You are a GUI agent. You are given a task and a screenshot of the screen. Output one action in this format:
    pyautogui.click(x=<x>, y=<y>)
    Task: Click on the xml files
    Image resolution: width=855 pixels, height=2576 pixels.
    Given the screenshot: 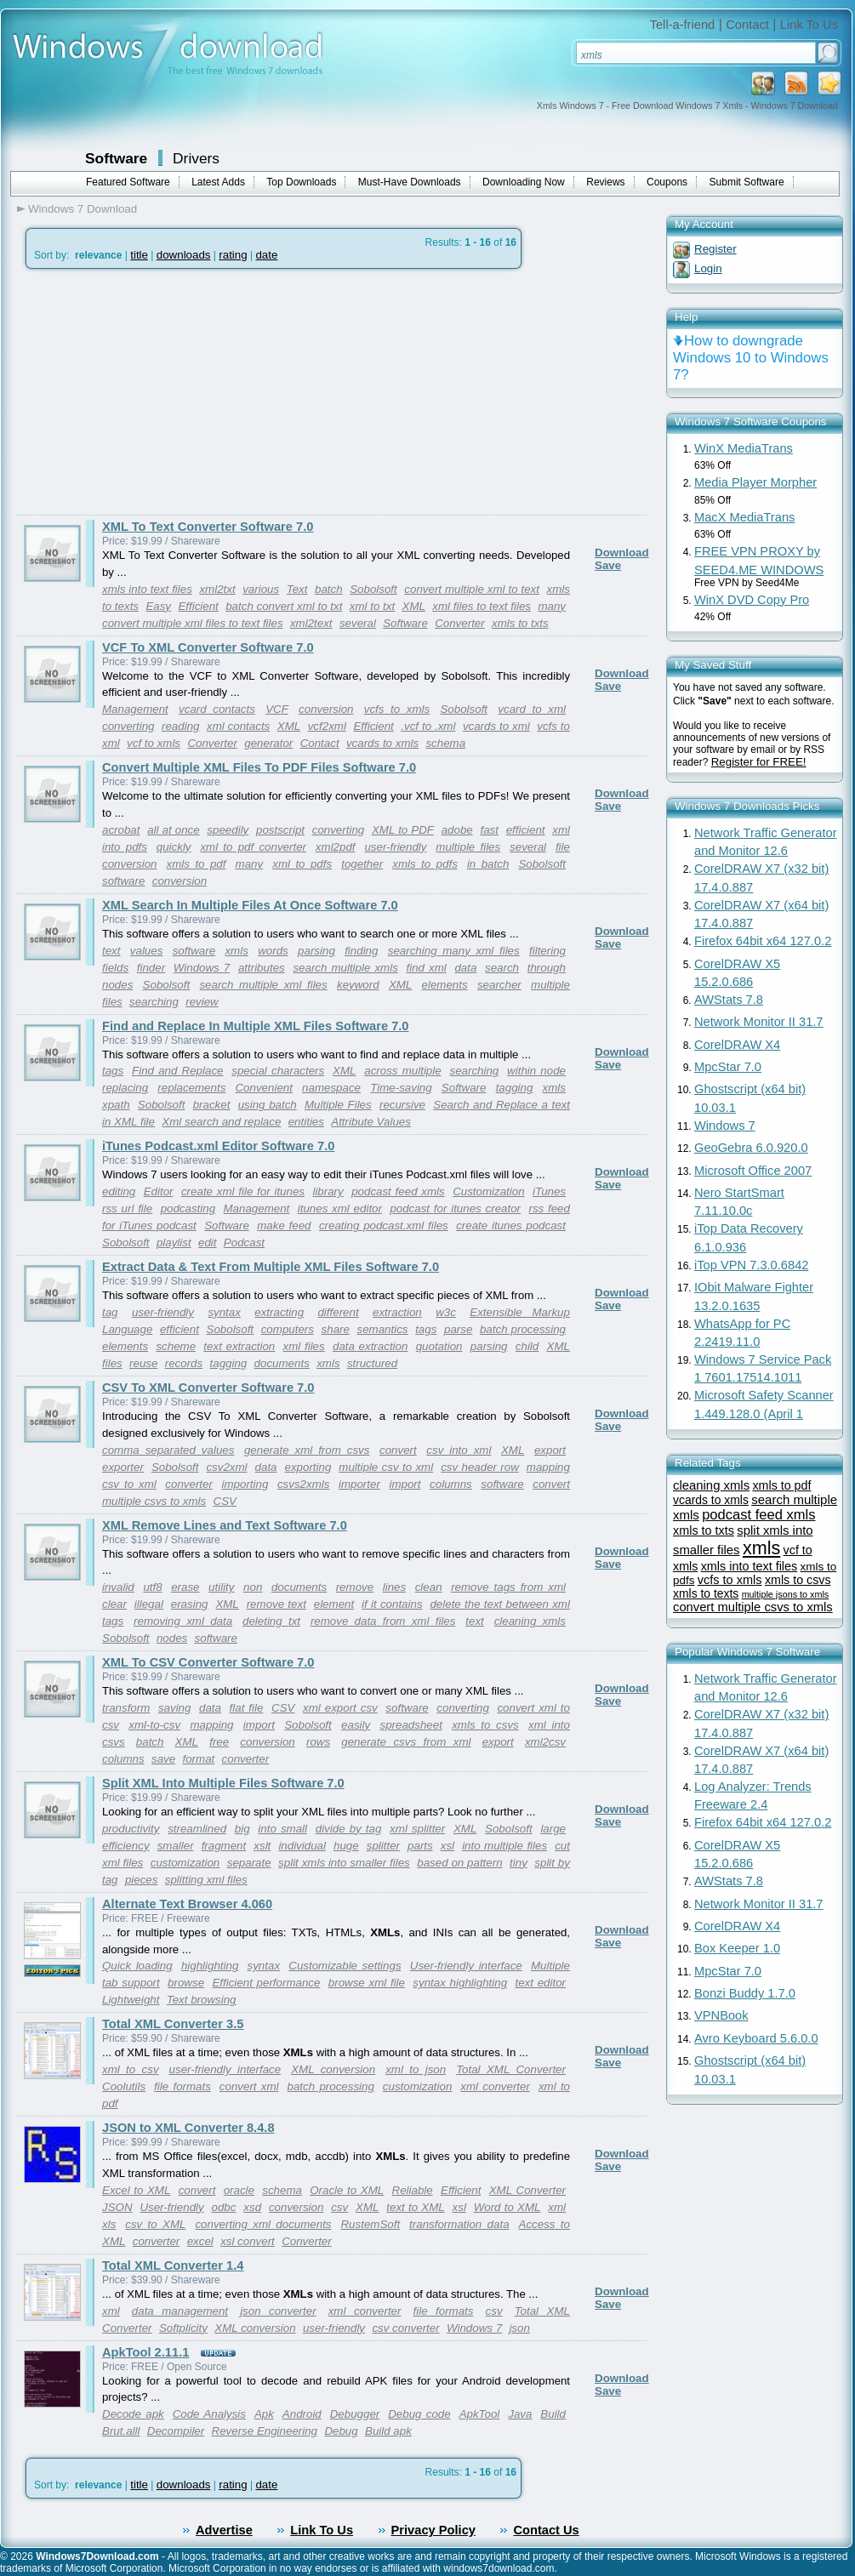 What is the action you would take?
    pyautogui.click(x=304, y=1346)
    